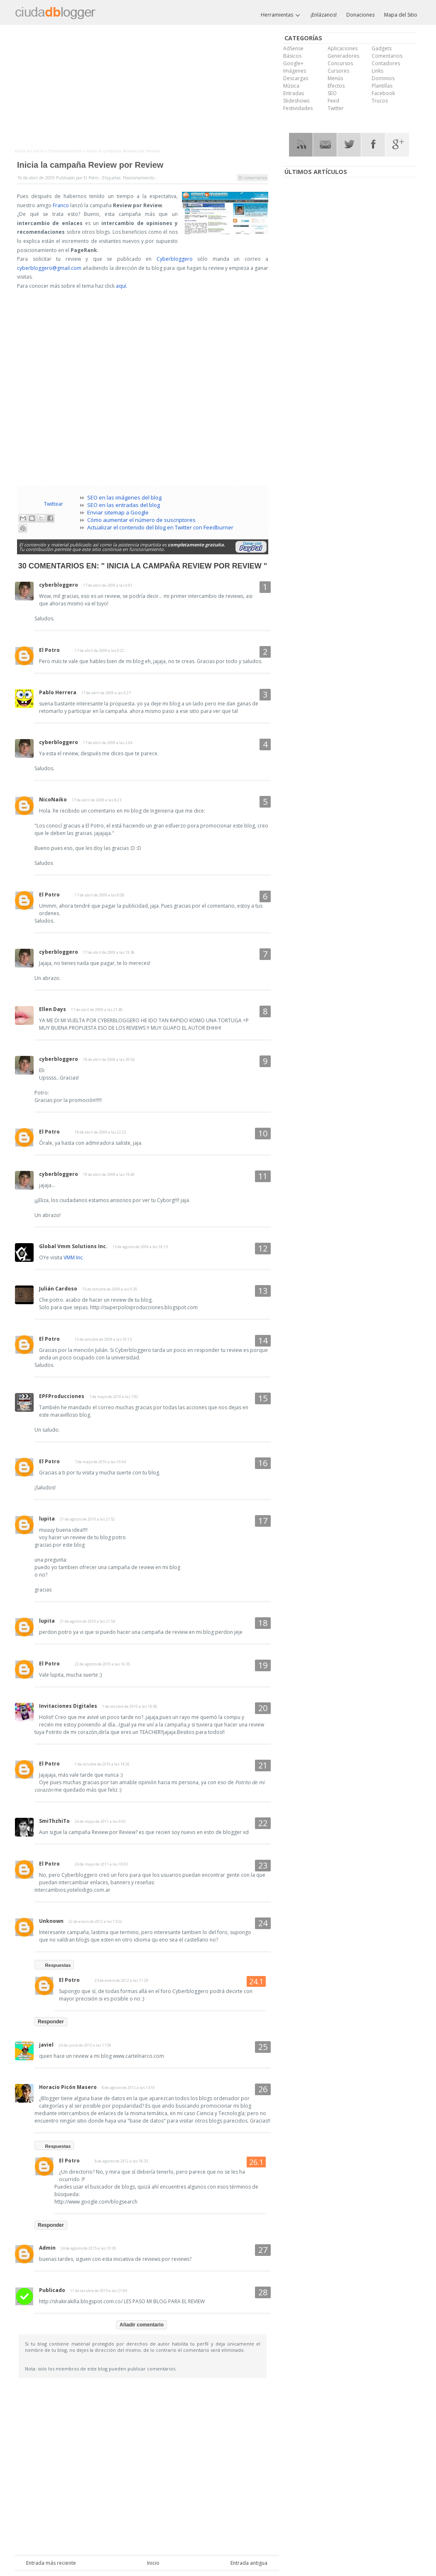 The image size is (436, 2576). What do you see at coordinates (109, 1289) in the screenshot?
I see `15 de octubre de 2009 a las 9:35` at bounding box center [109, 1289].